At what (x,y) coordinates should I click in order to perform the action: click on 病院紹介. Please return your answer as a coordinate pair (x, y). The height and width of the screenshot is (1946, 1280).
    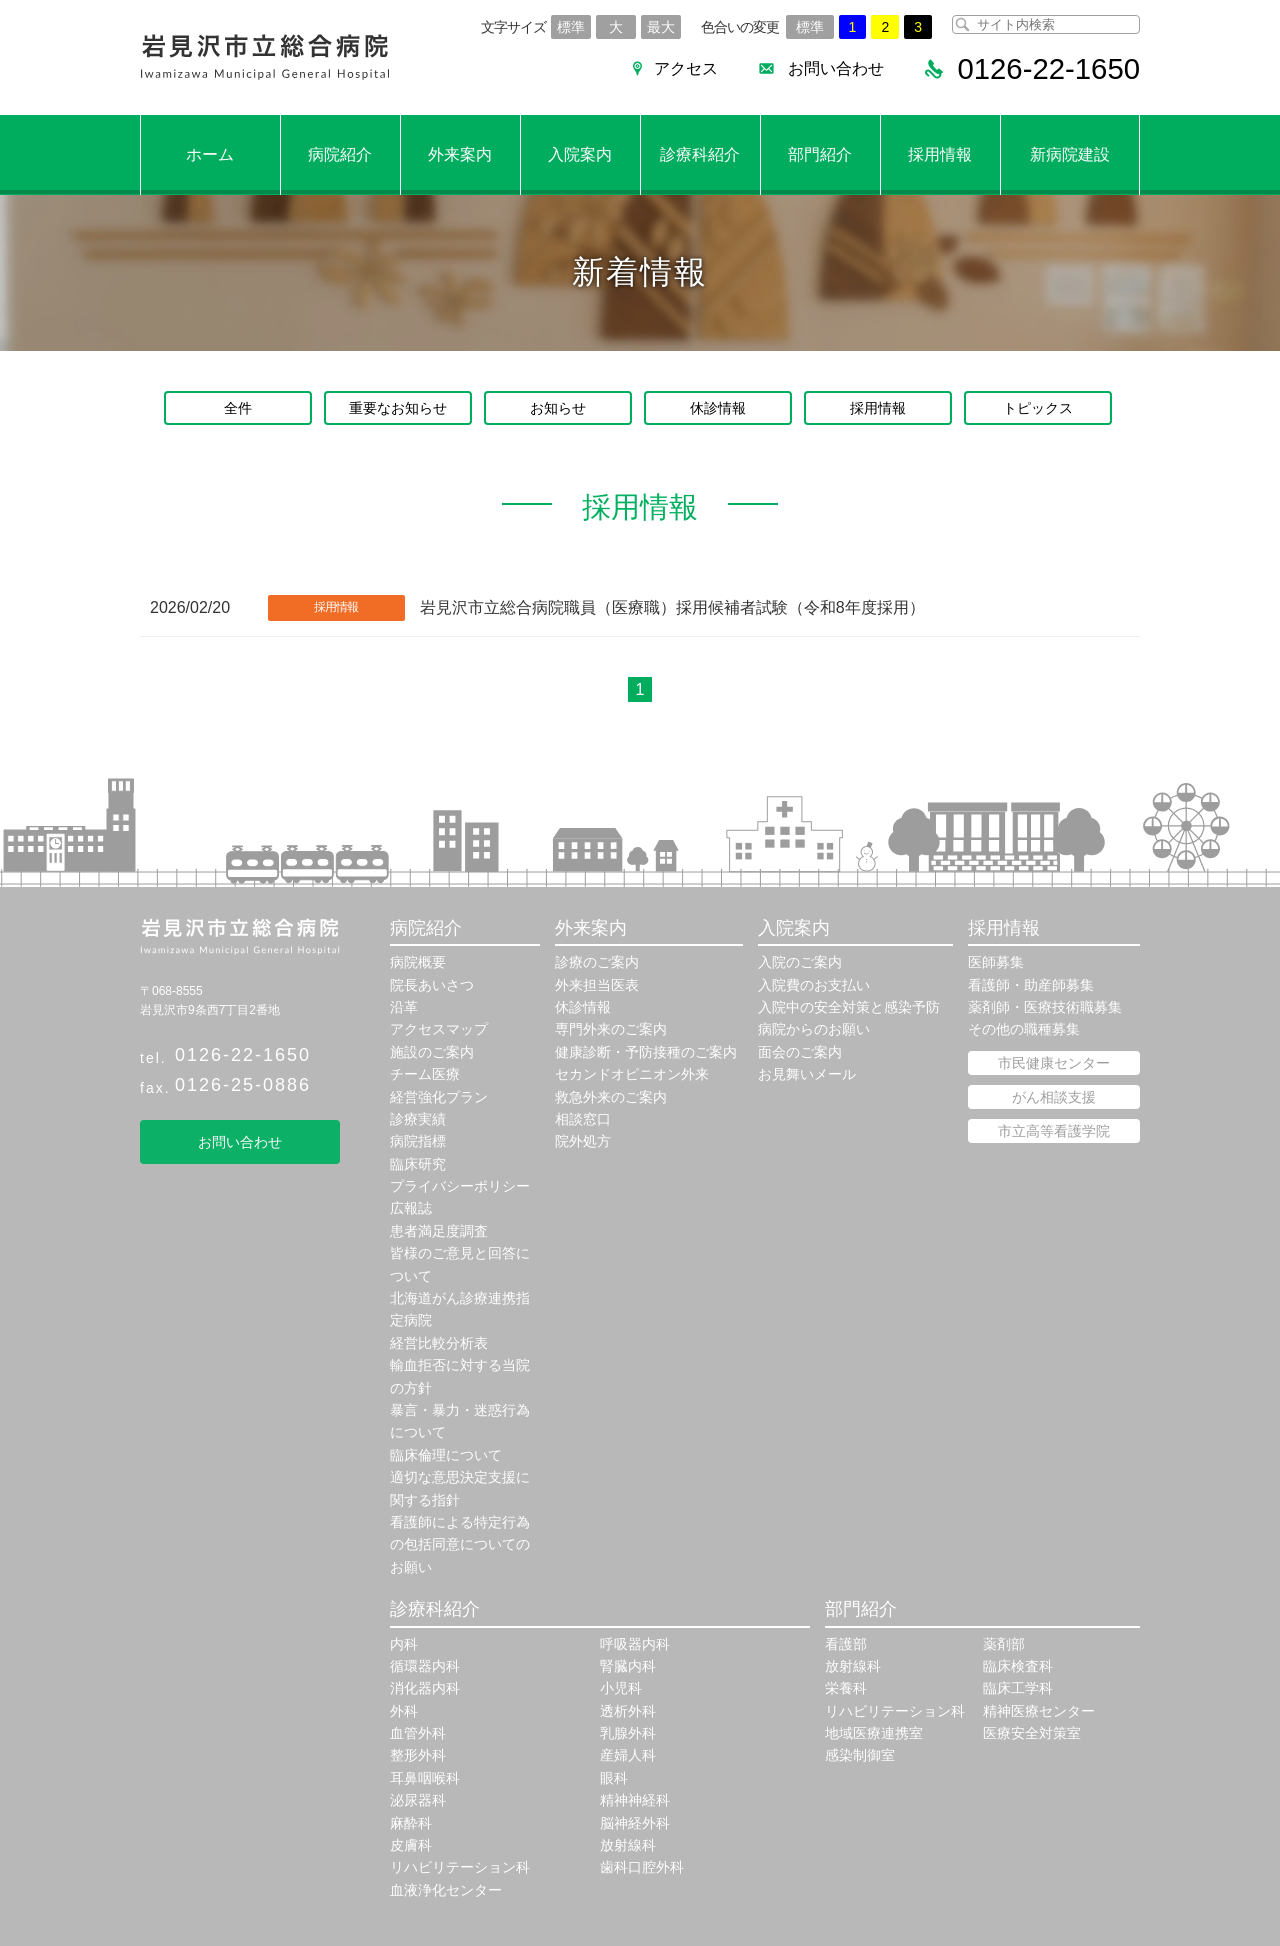
    Looking at the image, I should click on (340, 154).